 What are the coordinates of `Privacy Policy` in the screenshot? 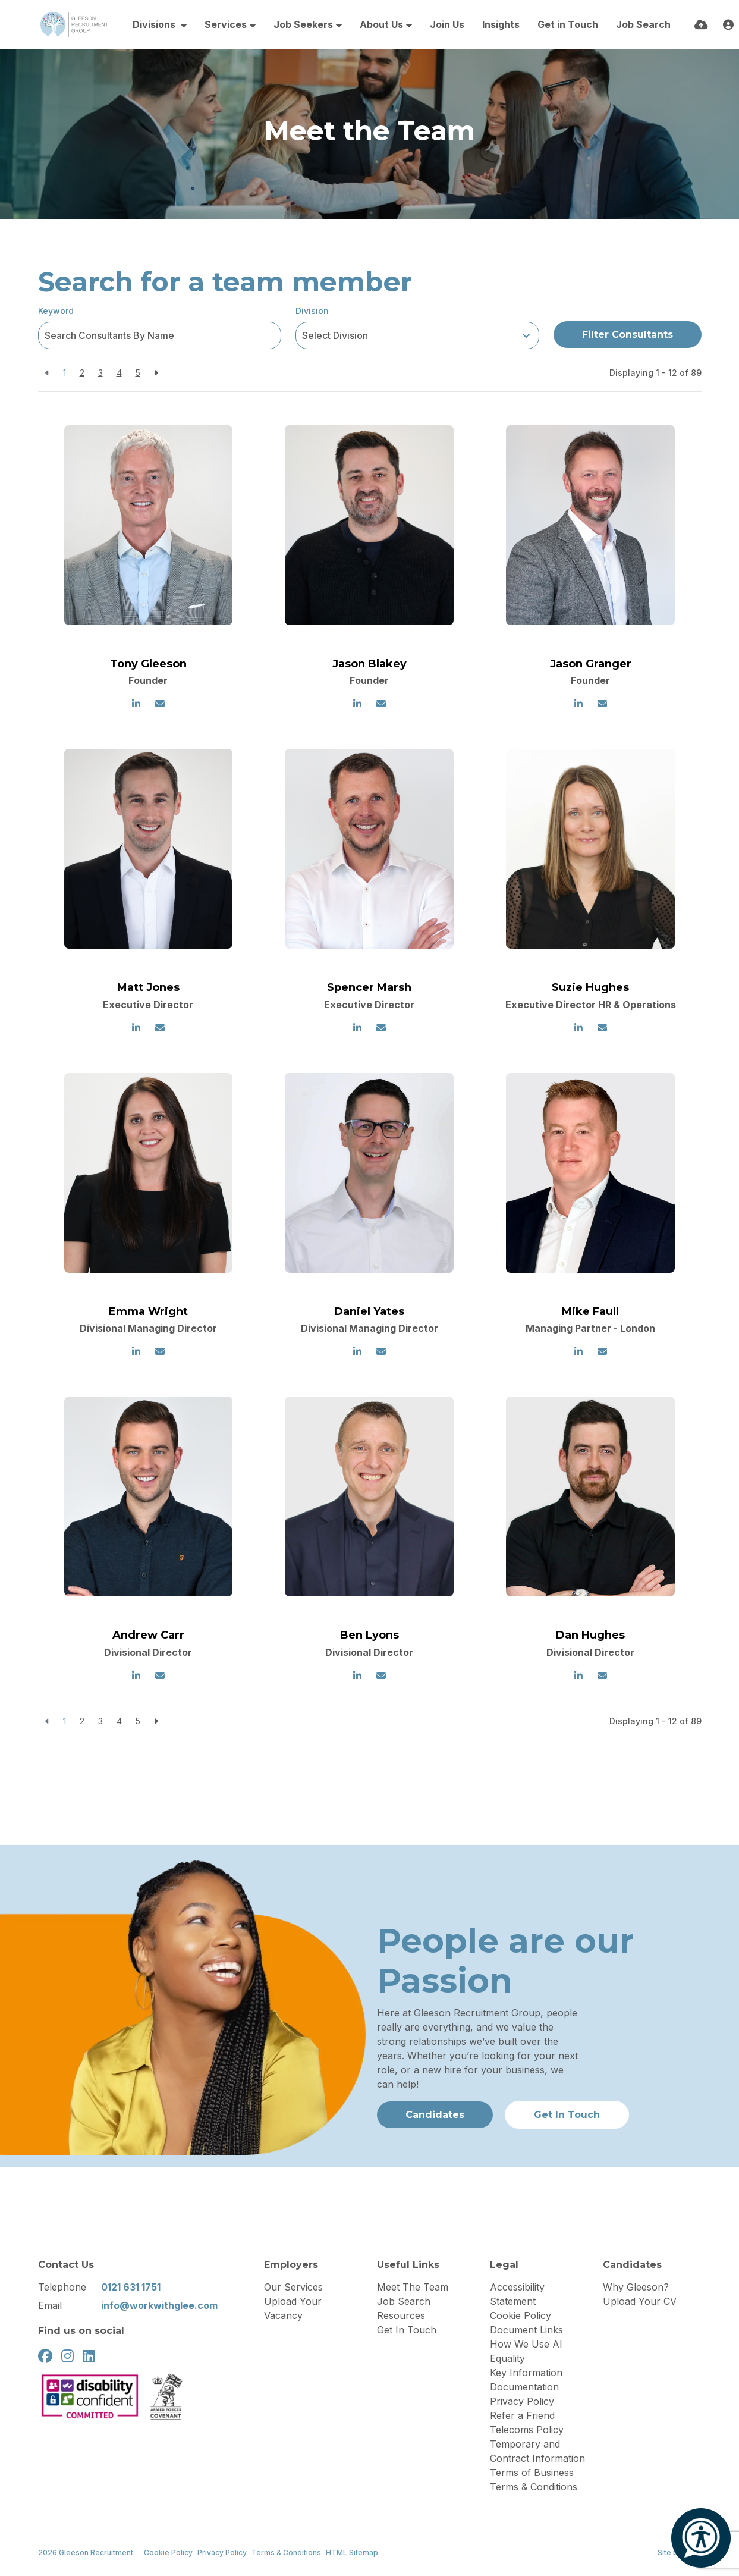 It's located at (522, 2401).